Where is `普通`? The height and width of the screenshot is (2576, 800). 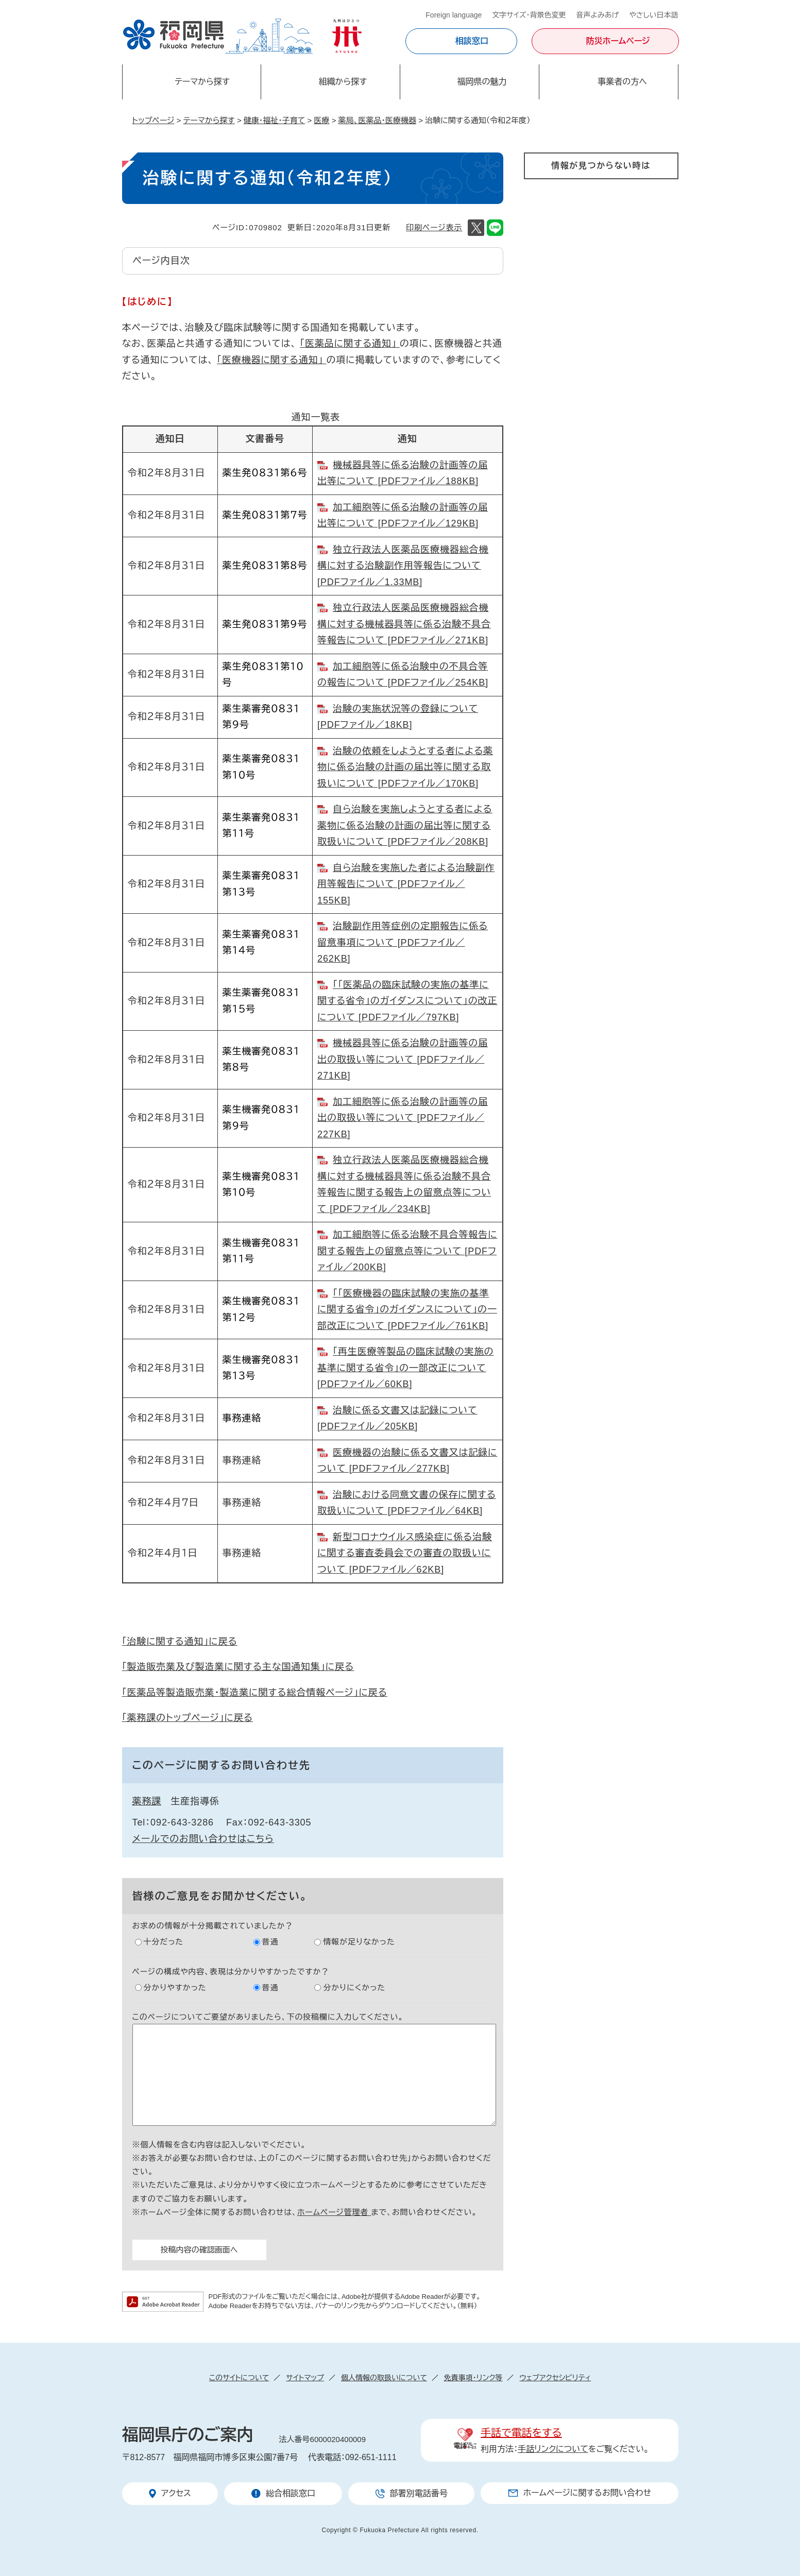 普通 is located at coordinates (270, 1941).